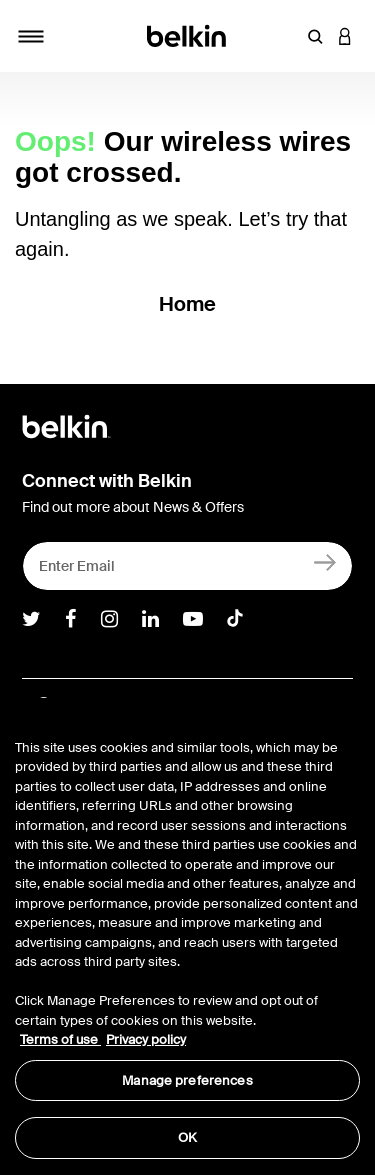  Describe the element at coordinates (146, 1039) in the screenshot. I see `Privacy policy [More information about your privacy, opens in a new tab]` at that location.